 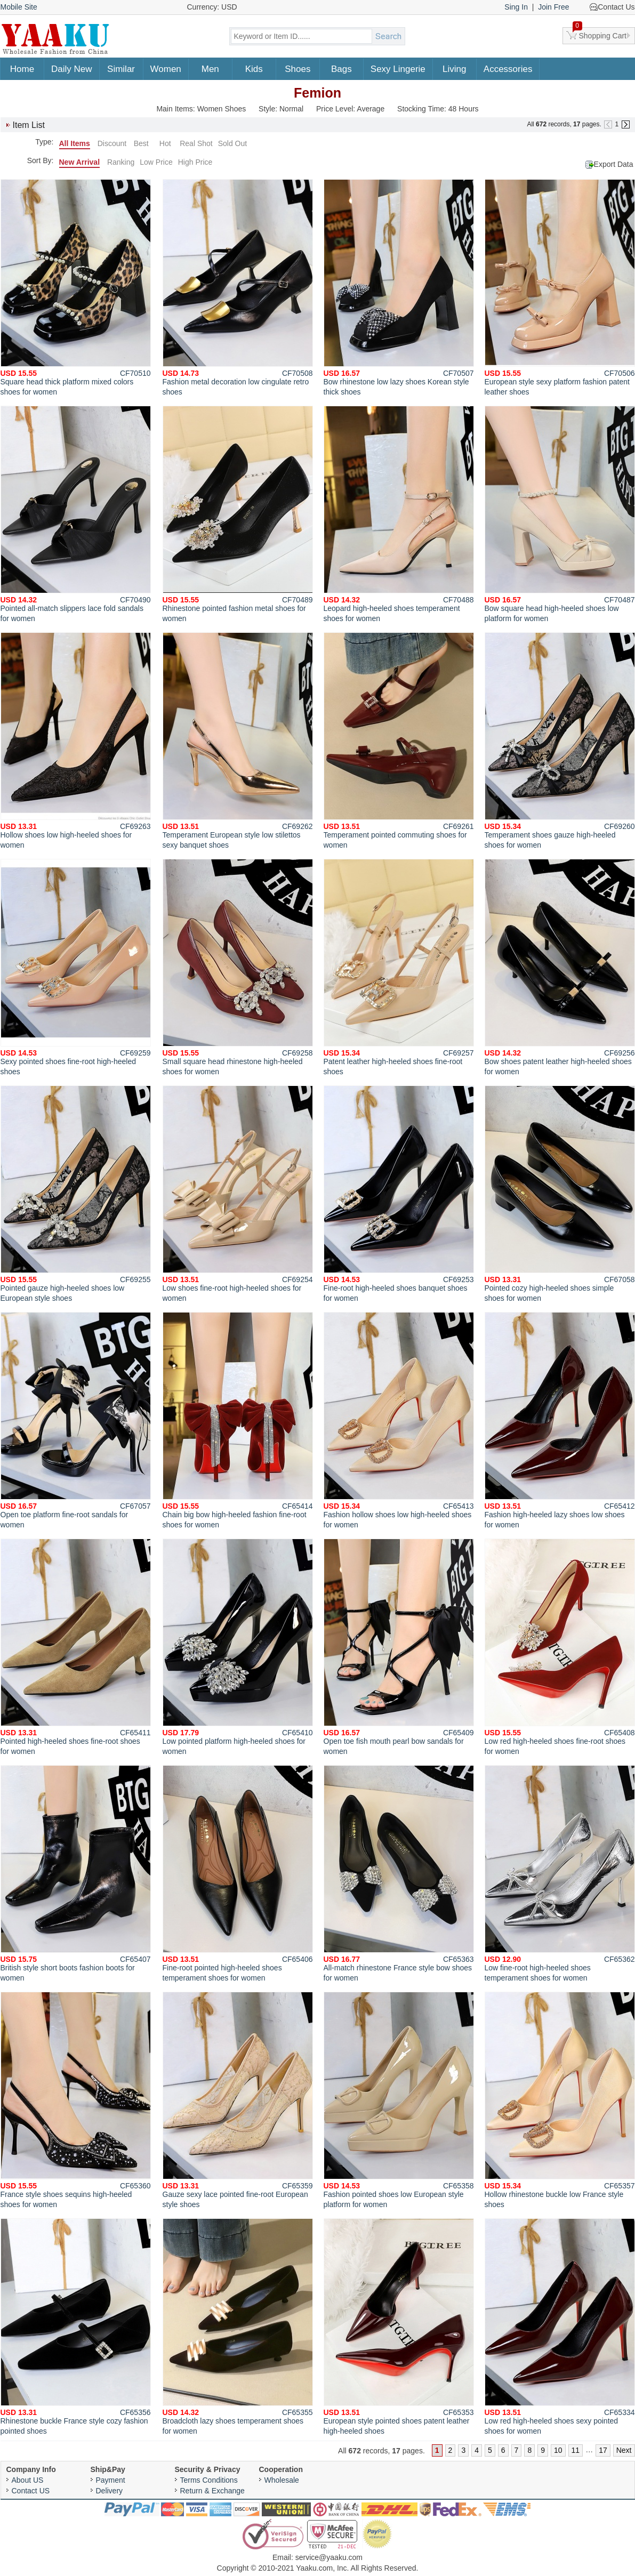 What do you see at coordinates (238, 1647) in the screenshot?
I see `Low pointed platform high-heeled shoes for women` at bounding box center [238, 1647].